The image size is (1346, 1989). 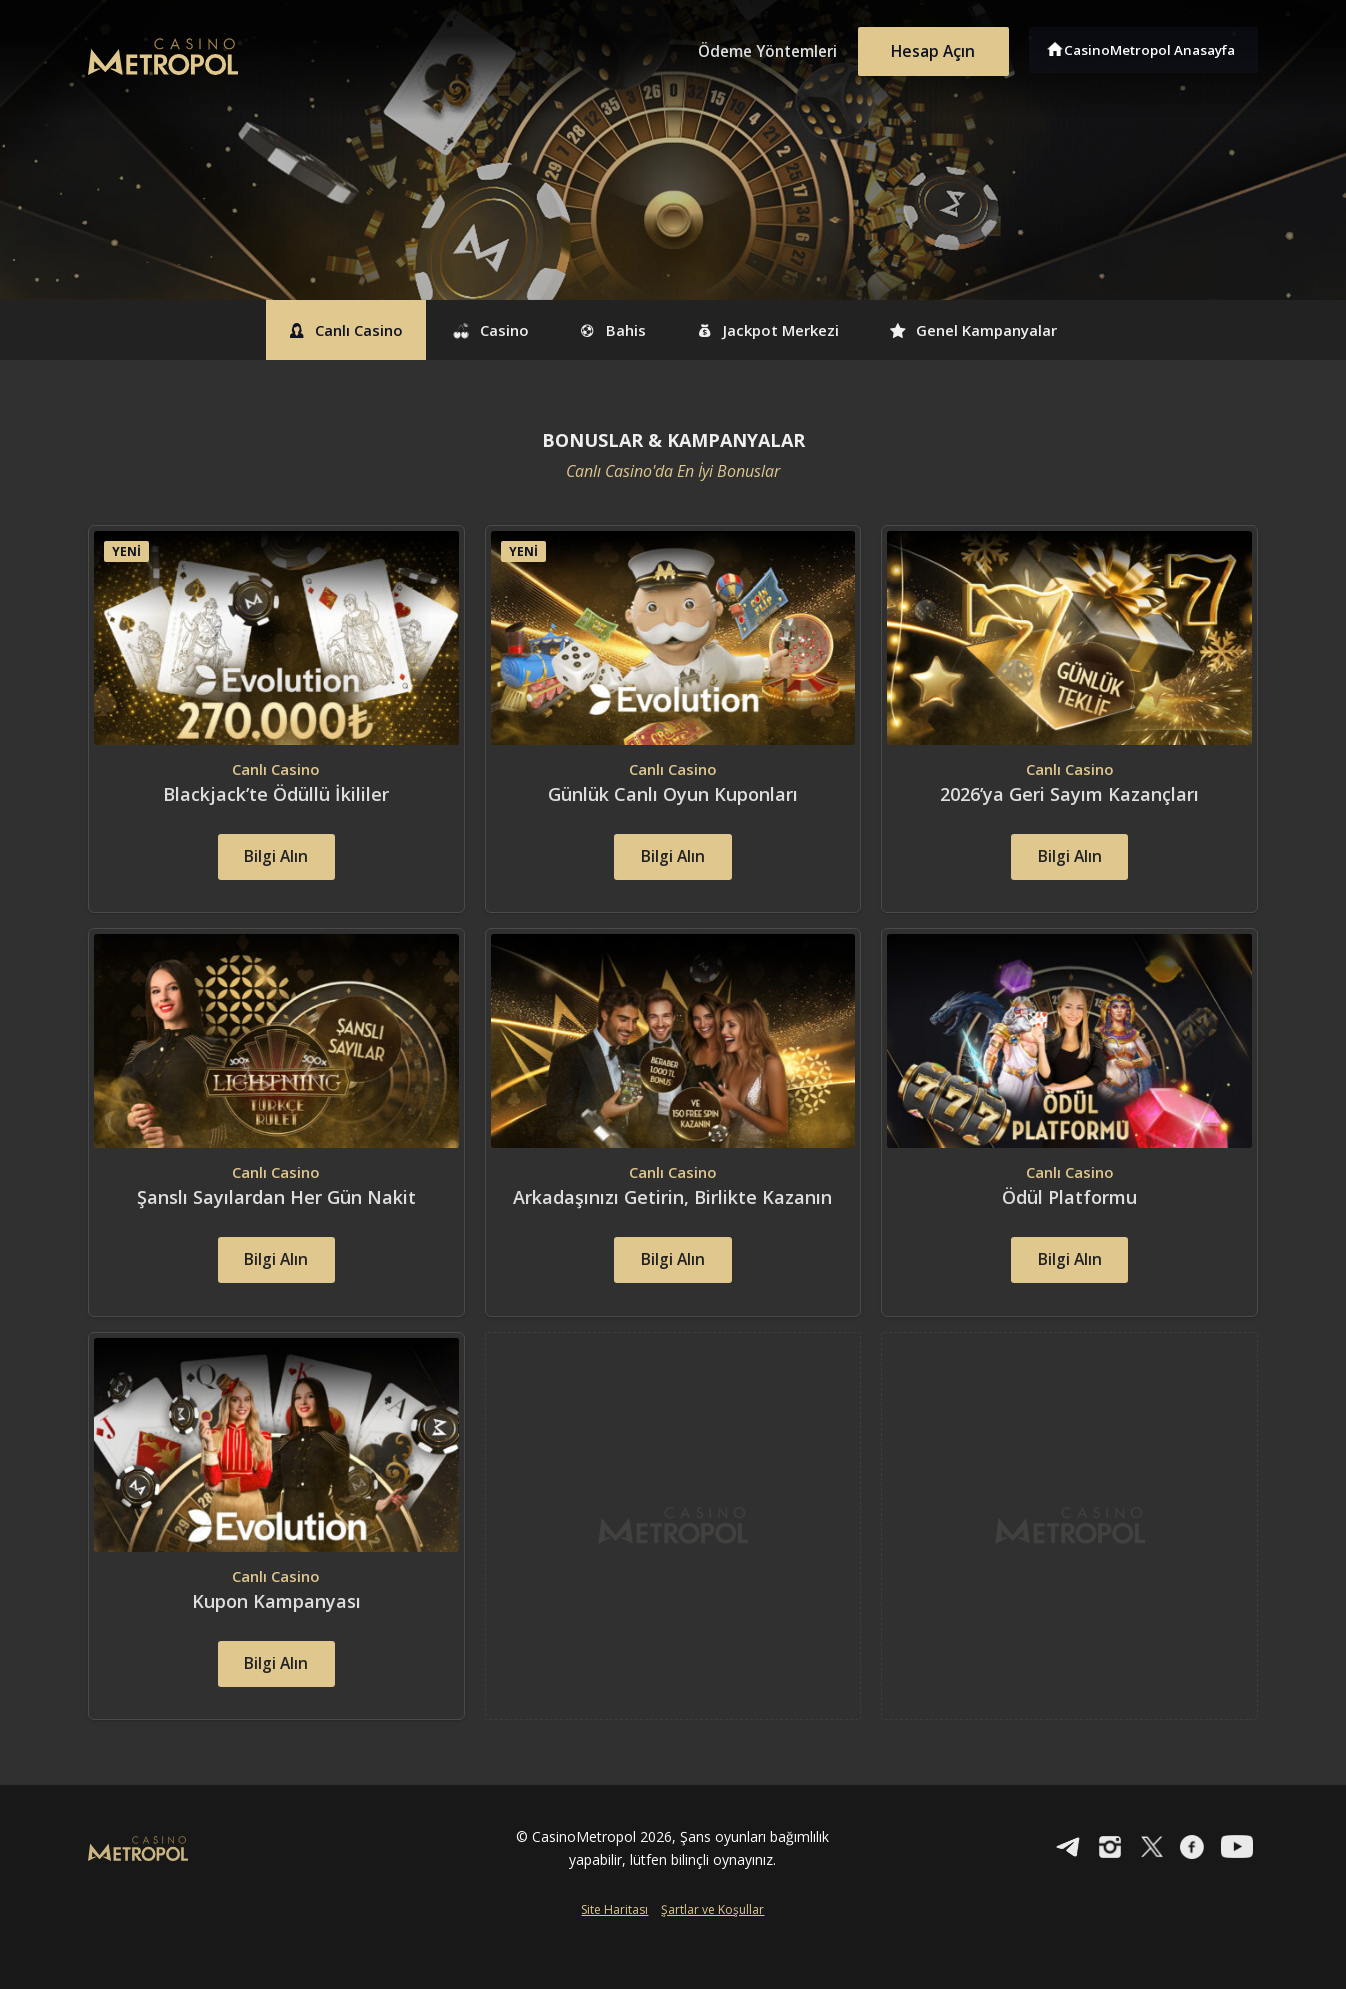 What do you see at coordinates (928, 48) in the screenshot?
I see `Hesap Açın` at bounding box center [928, 48].